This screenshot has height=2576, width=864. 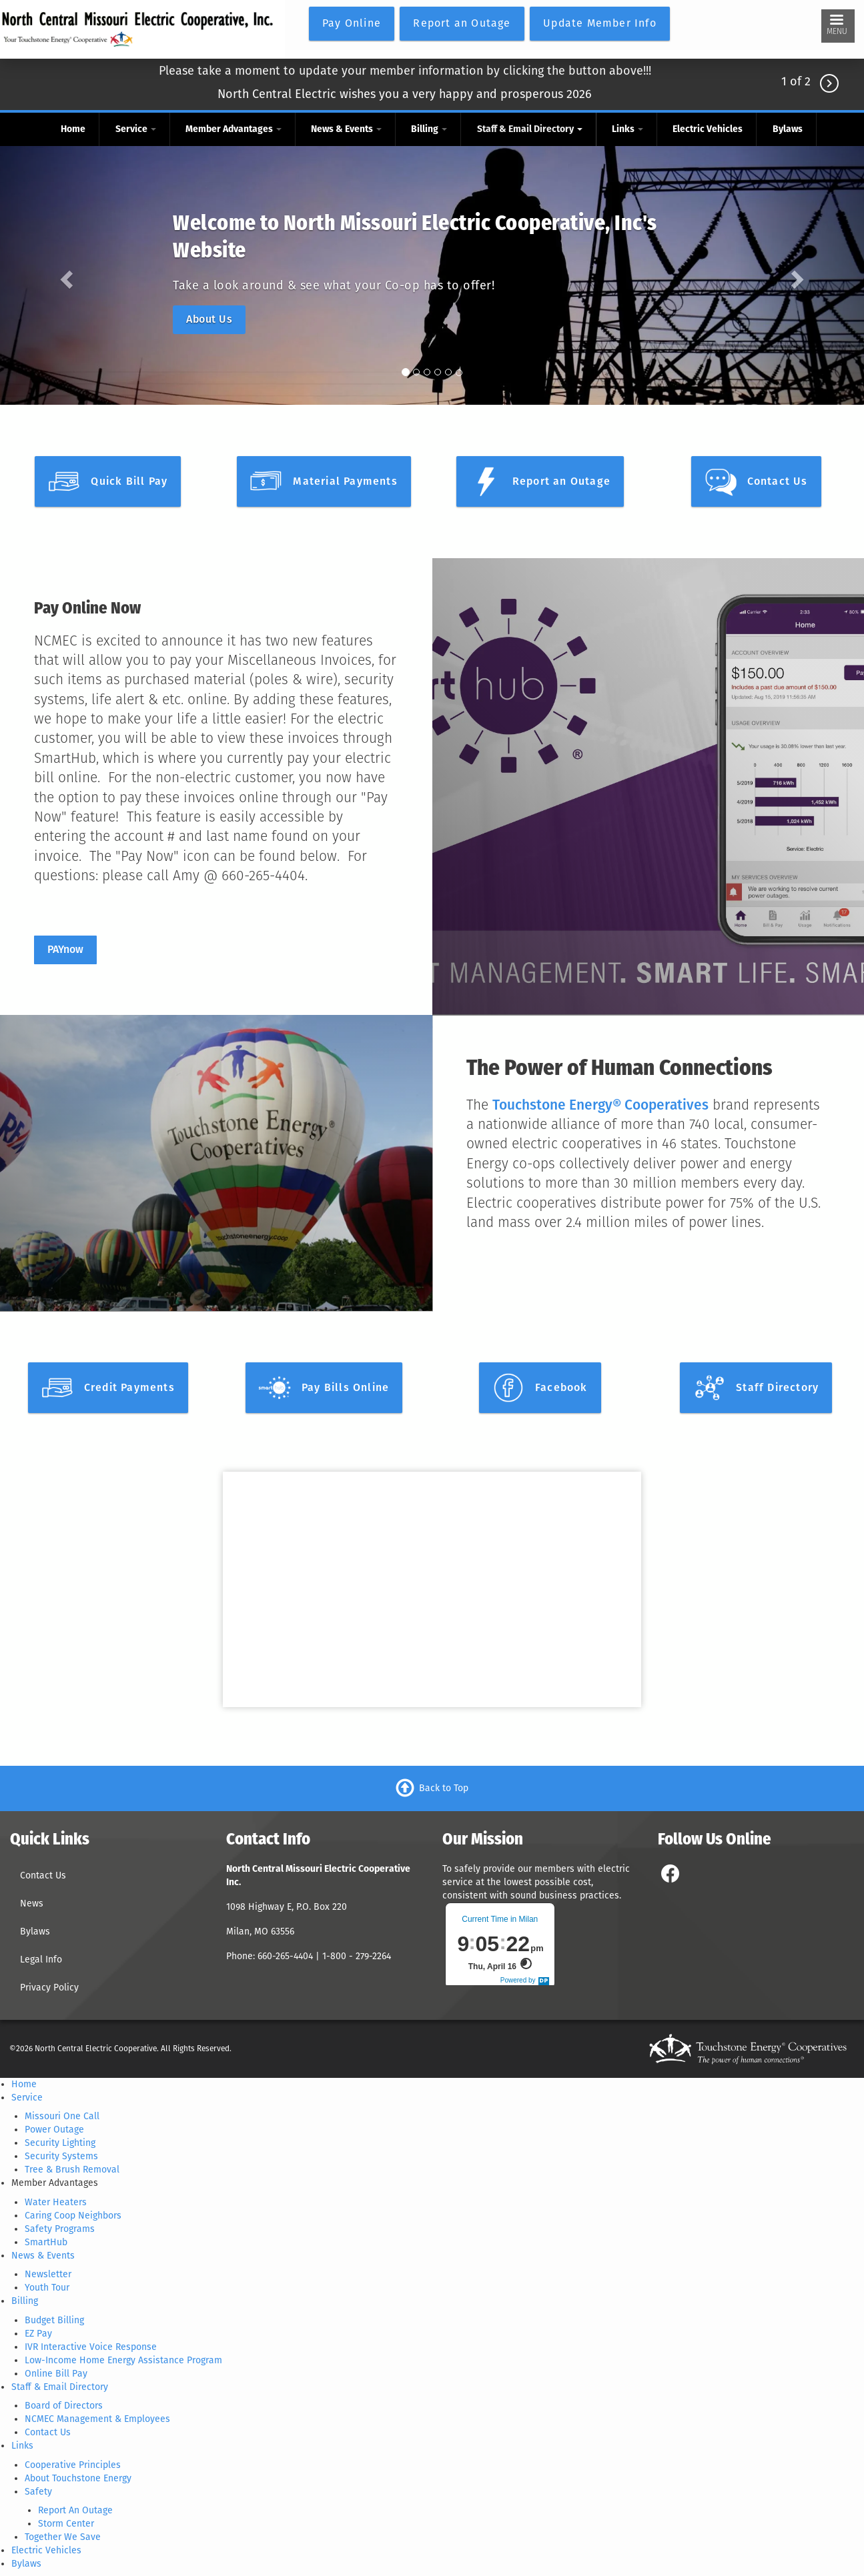 What do you see at coordinates (73, 2215) in the screenshot?
I see `Caring Coop Neighbors` at bounding box center [73, 2215].